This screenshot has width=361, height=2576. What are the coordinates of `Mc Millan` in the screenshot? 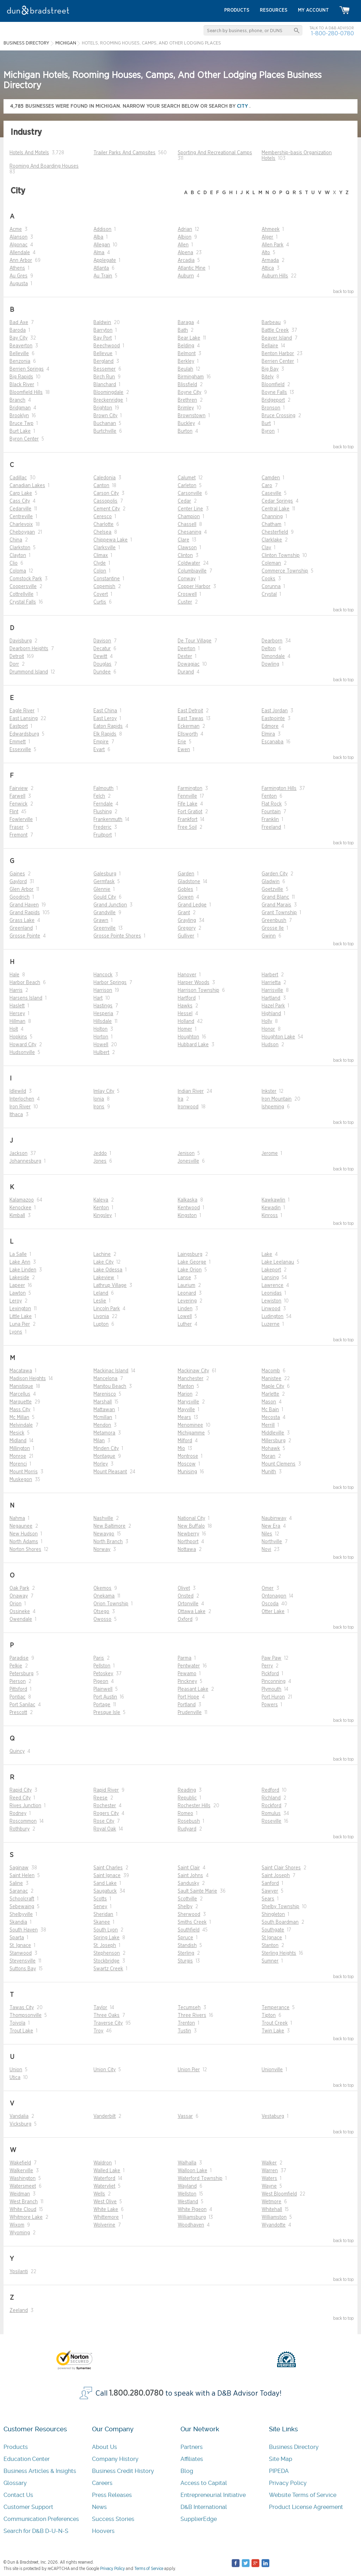 It's located at (19, 1417).